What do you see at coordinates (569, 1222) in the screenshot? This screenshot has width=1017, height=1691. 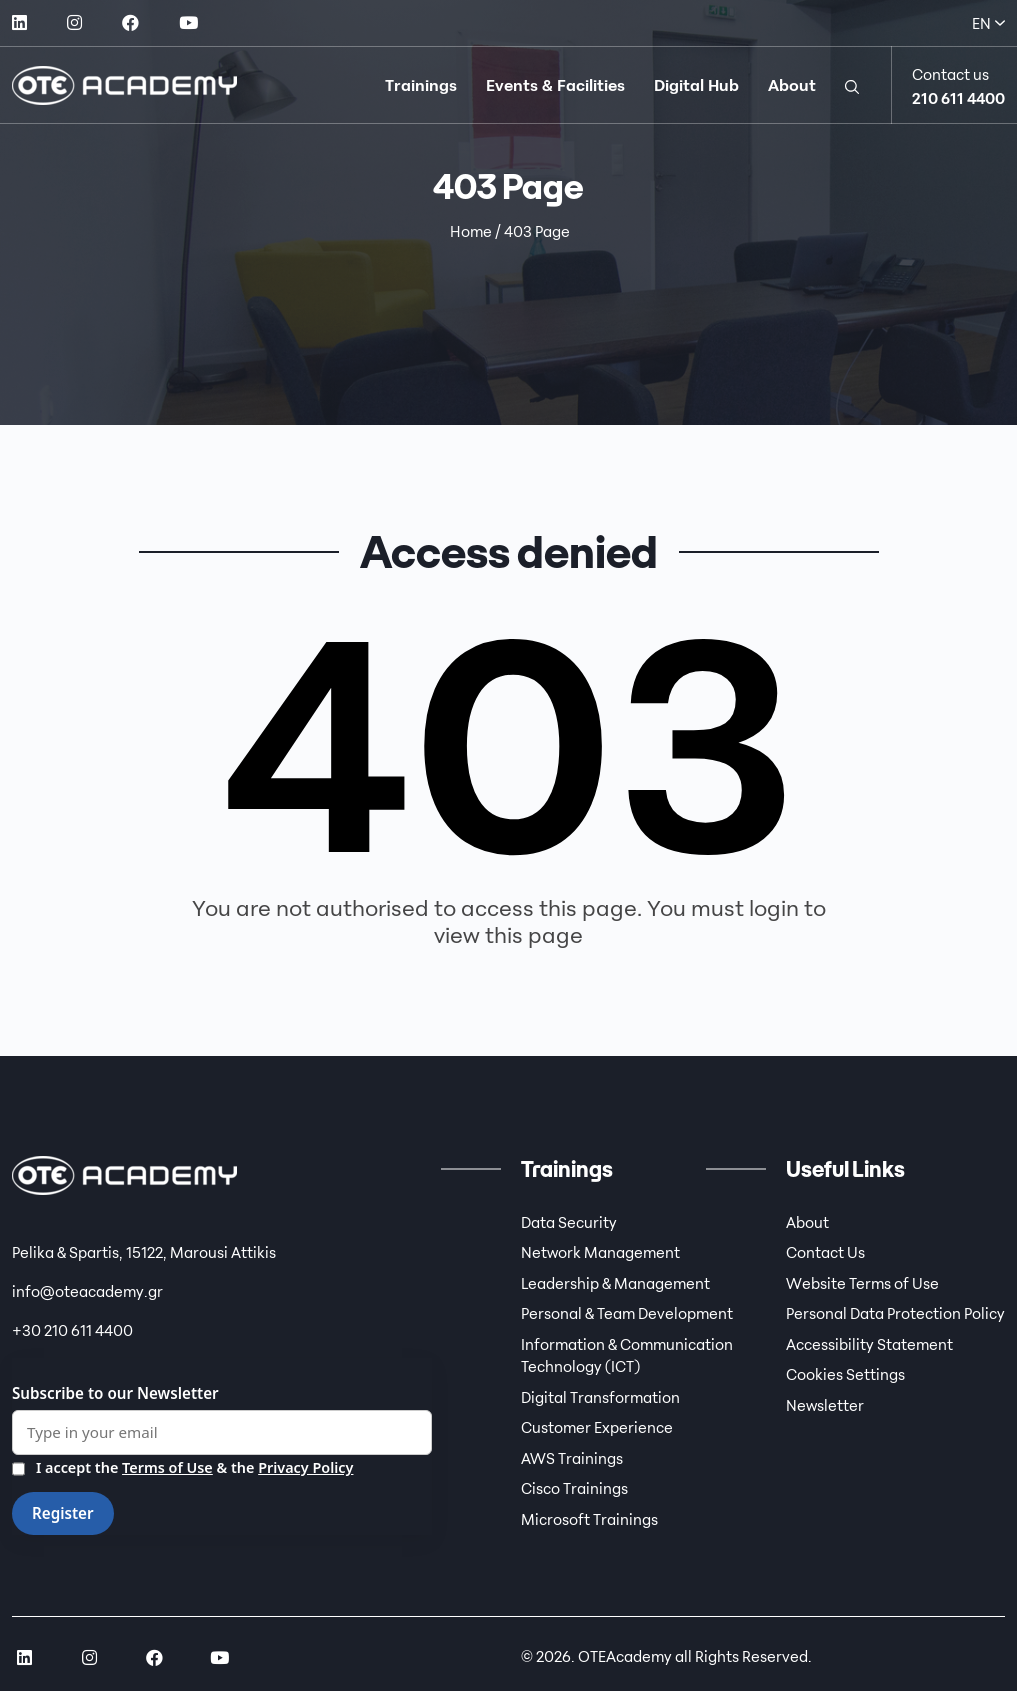 I see `Data Security` at bounding box center [569, 1222].